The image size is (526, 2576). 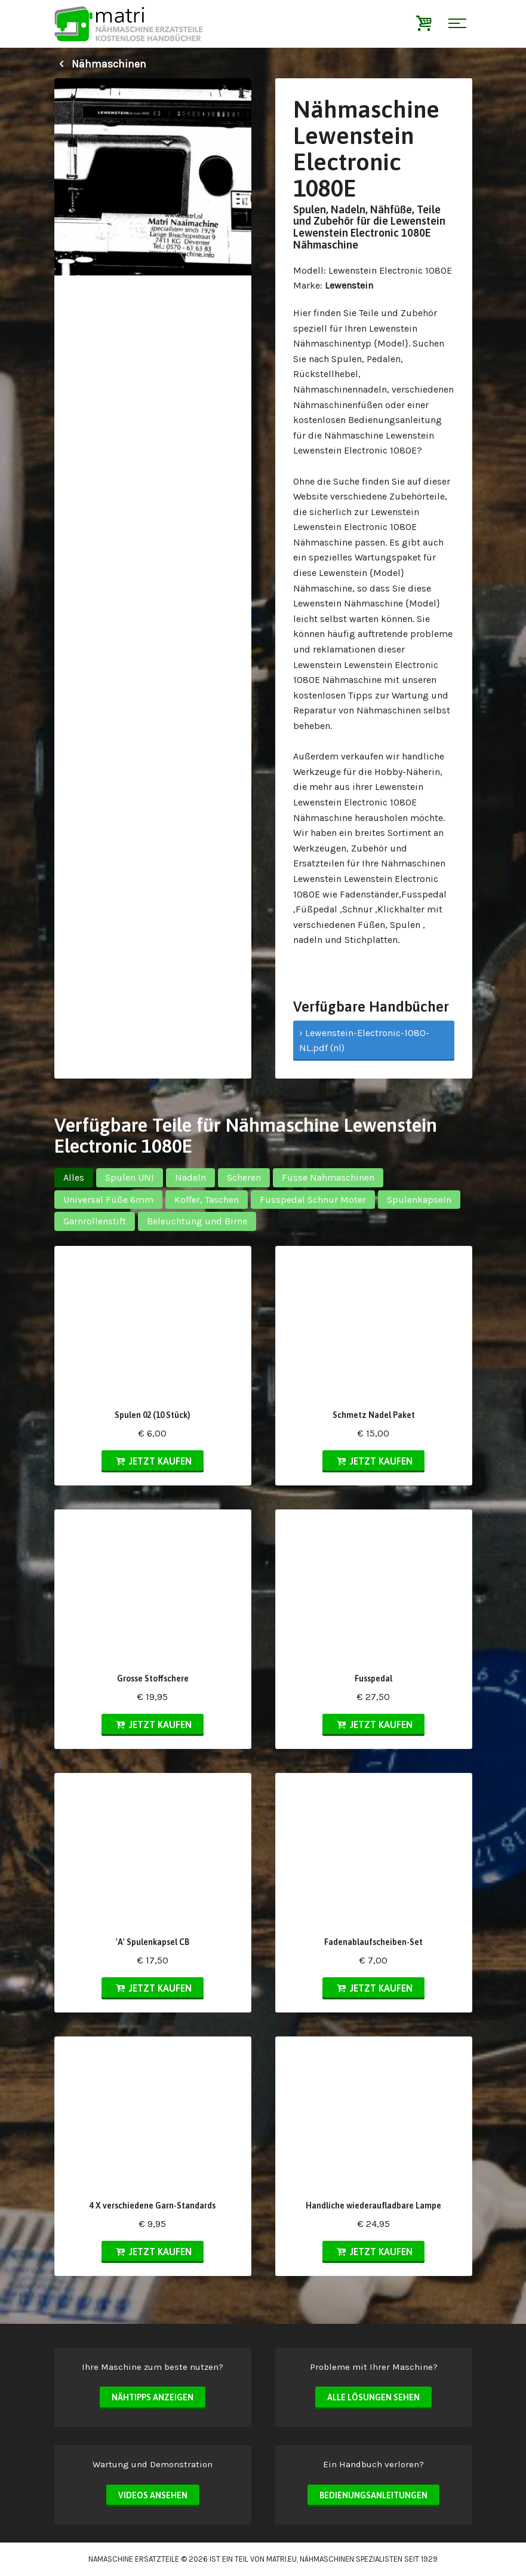 What do you see at coordinates (313, 1199) in the screenshot?
I see `Fusspedal Schnur Moter` at bounding box center [313, 1199].